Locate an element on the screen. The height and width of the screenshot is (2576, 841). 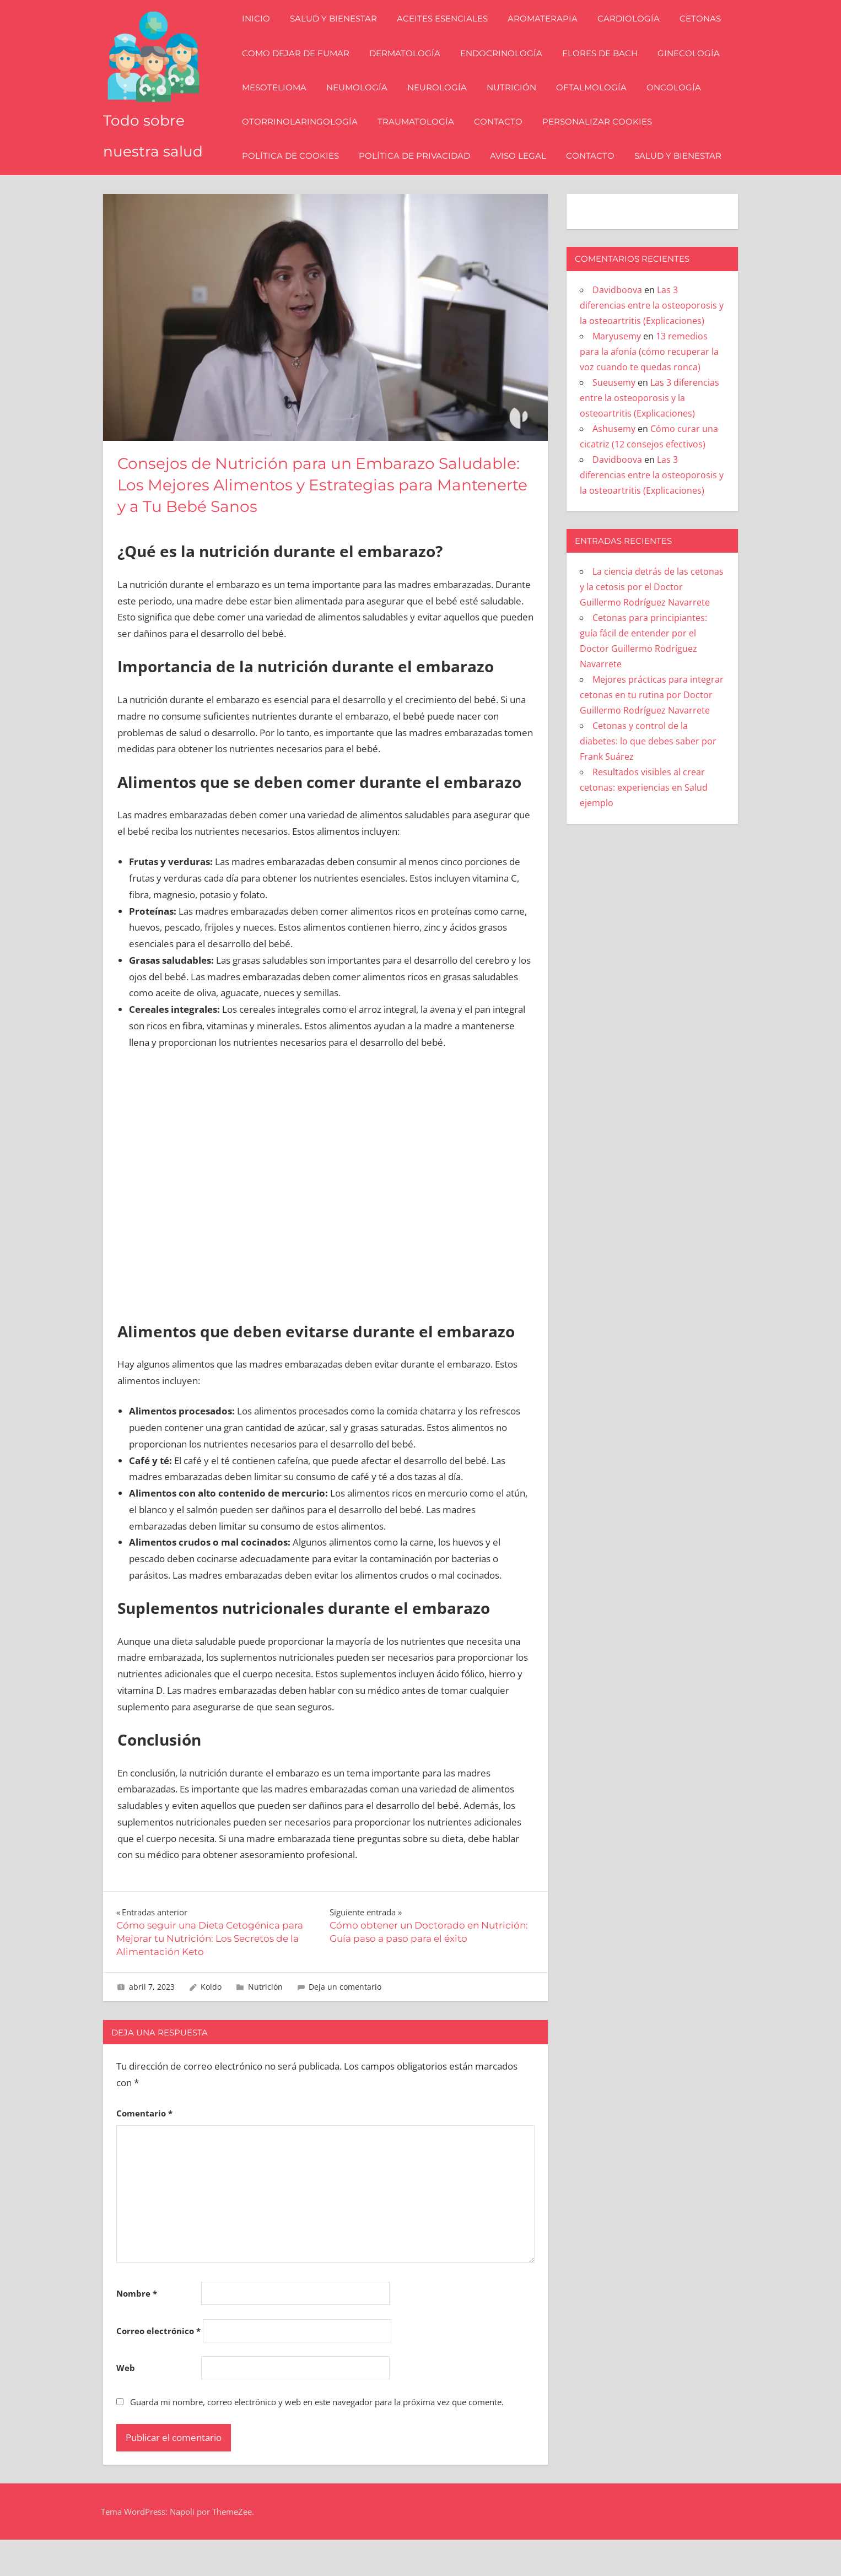
Política de Cookies is located at coordinates (296, 174).